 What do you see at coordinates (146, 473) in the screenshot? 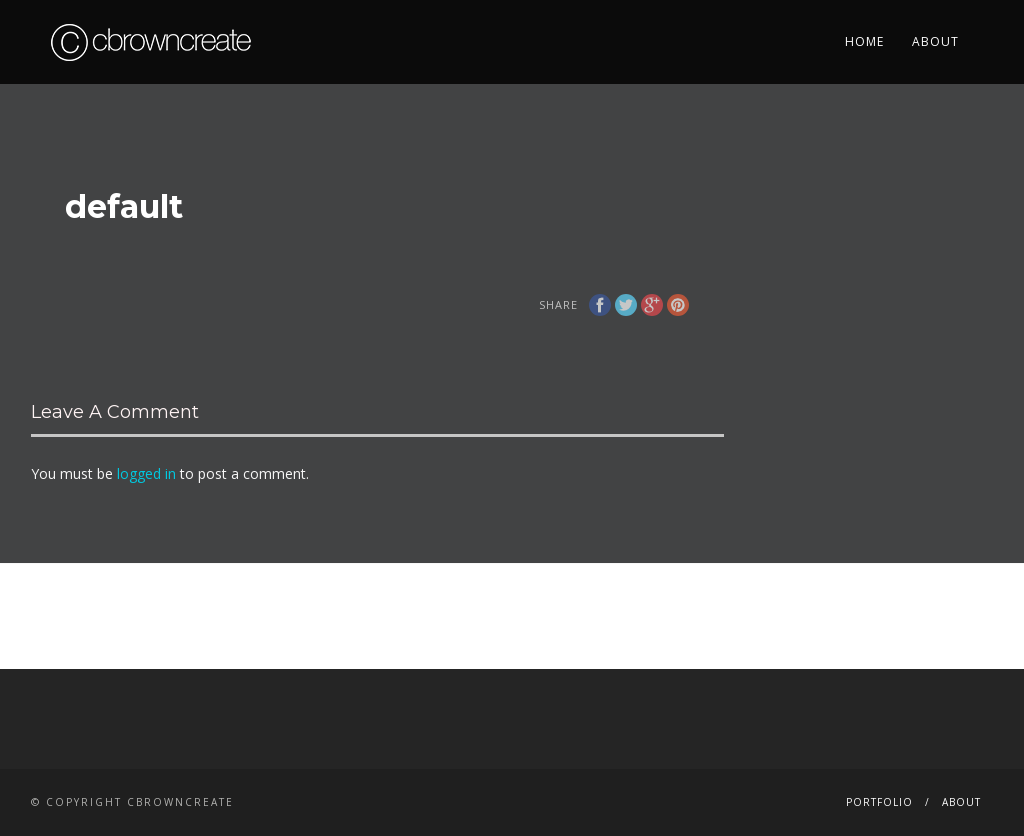
I see `logged in` at bounding box center [146, 473].